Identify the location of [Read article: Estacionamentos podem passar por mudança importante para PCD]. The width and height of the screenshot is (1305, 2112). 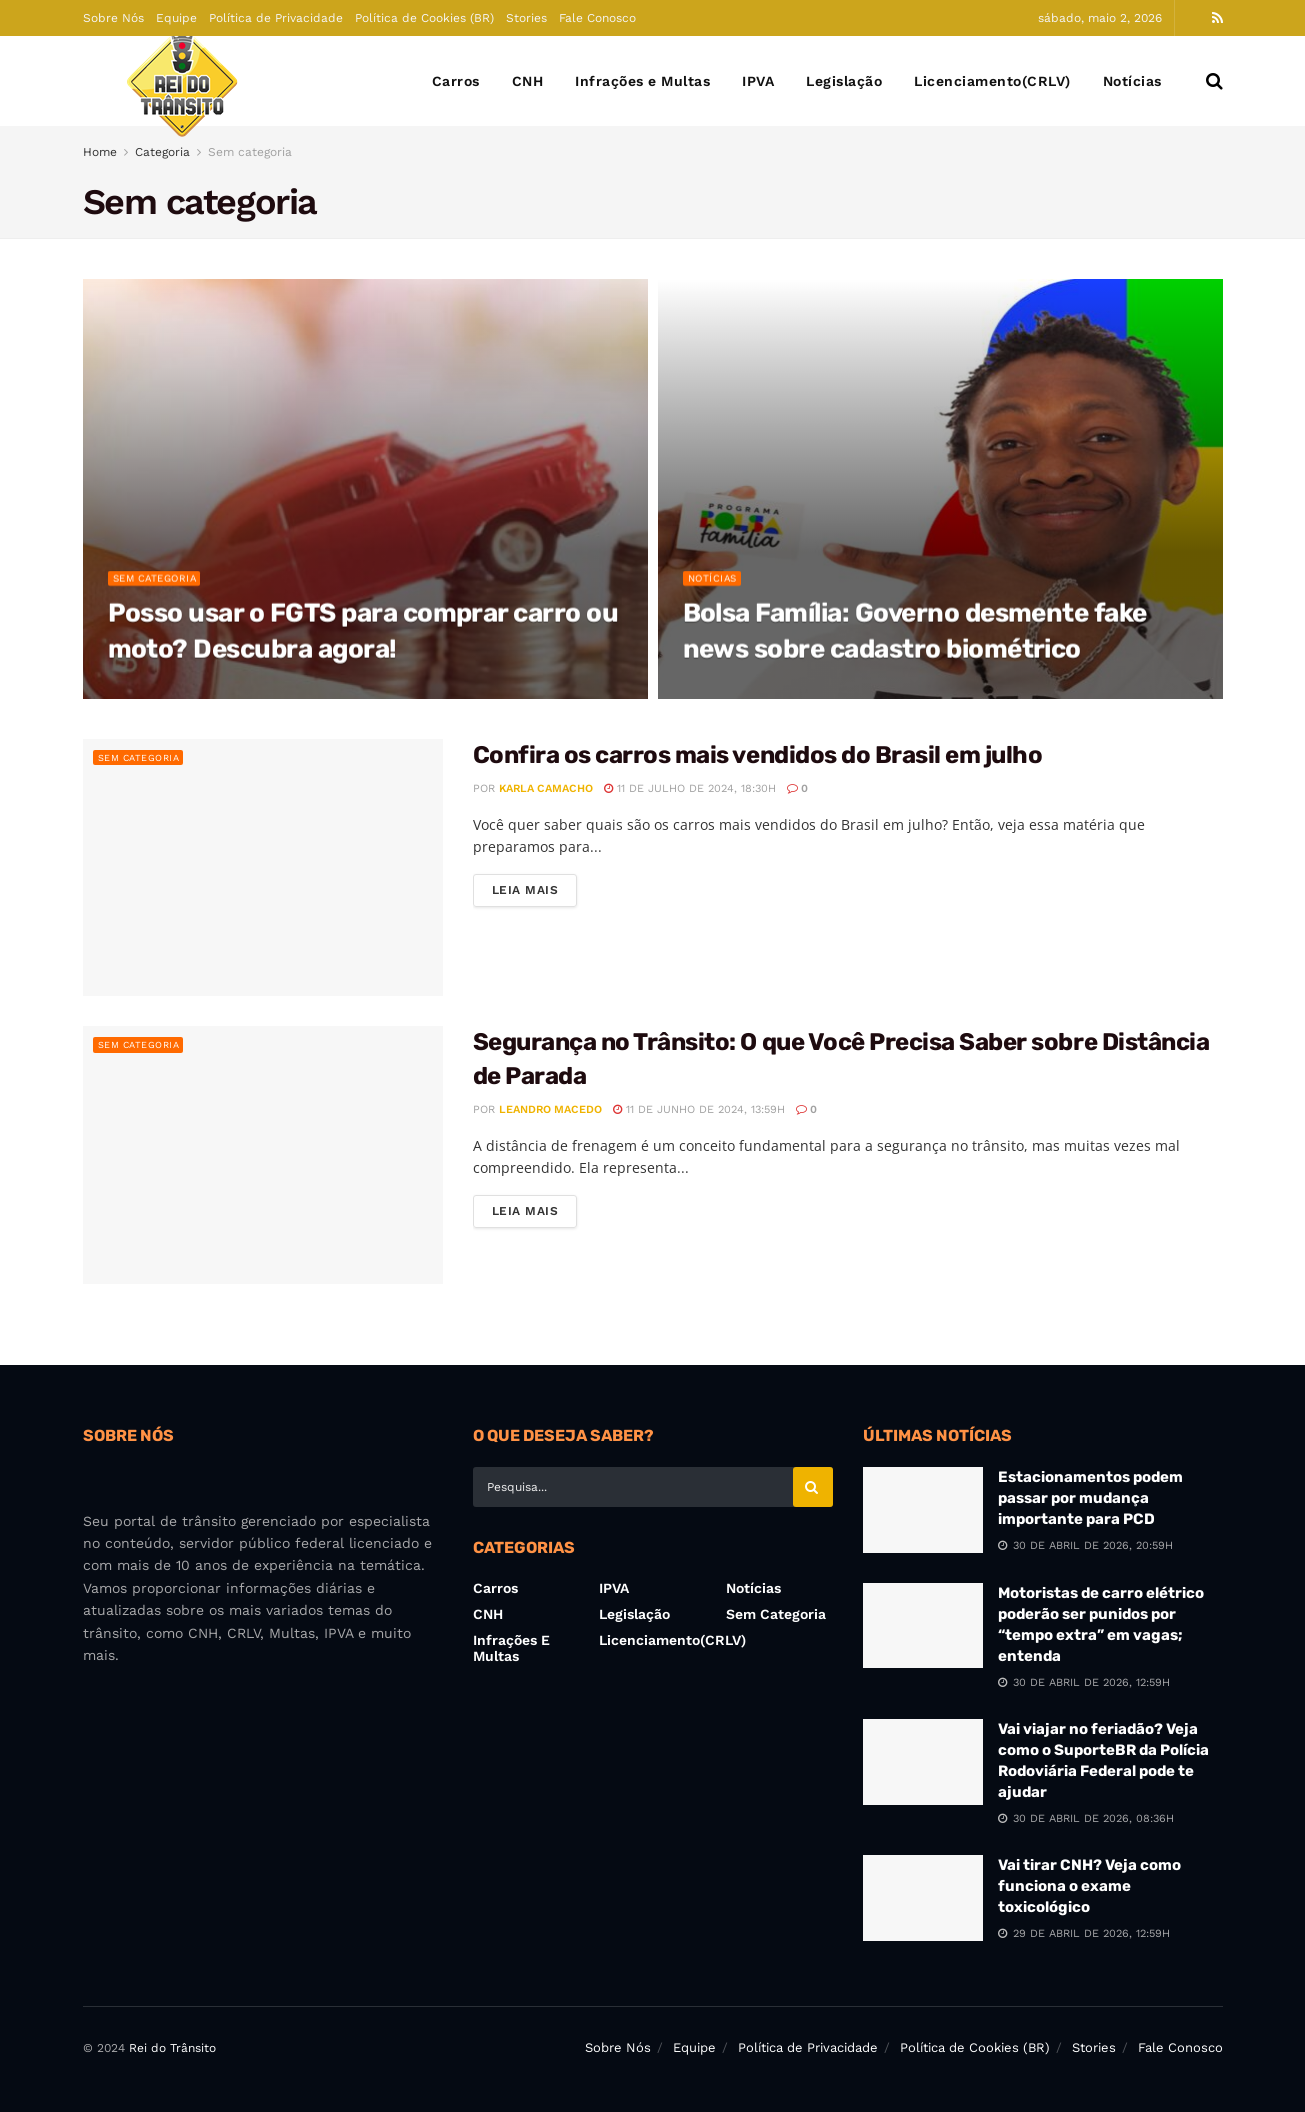
(923, 1510).